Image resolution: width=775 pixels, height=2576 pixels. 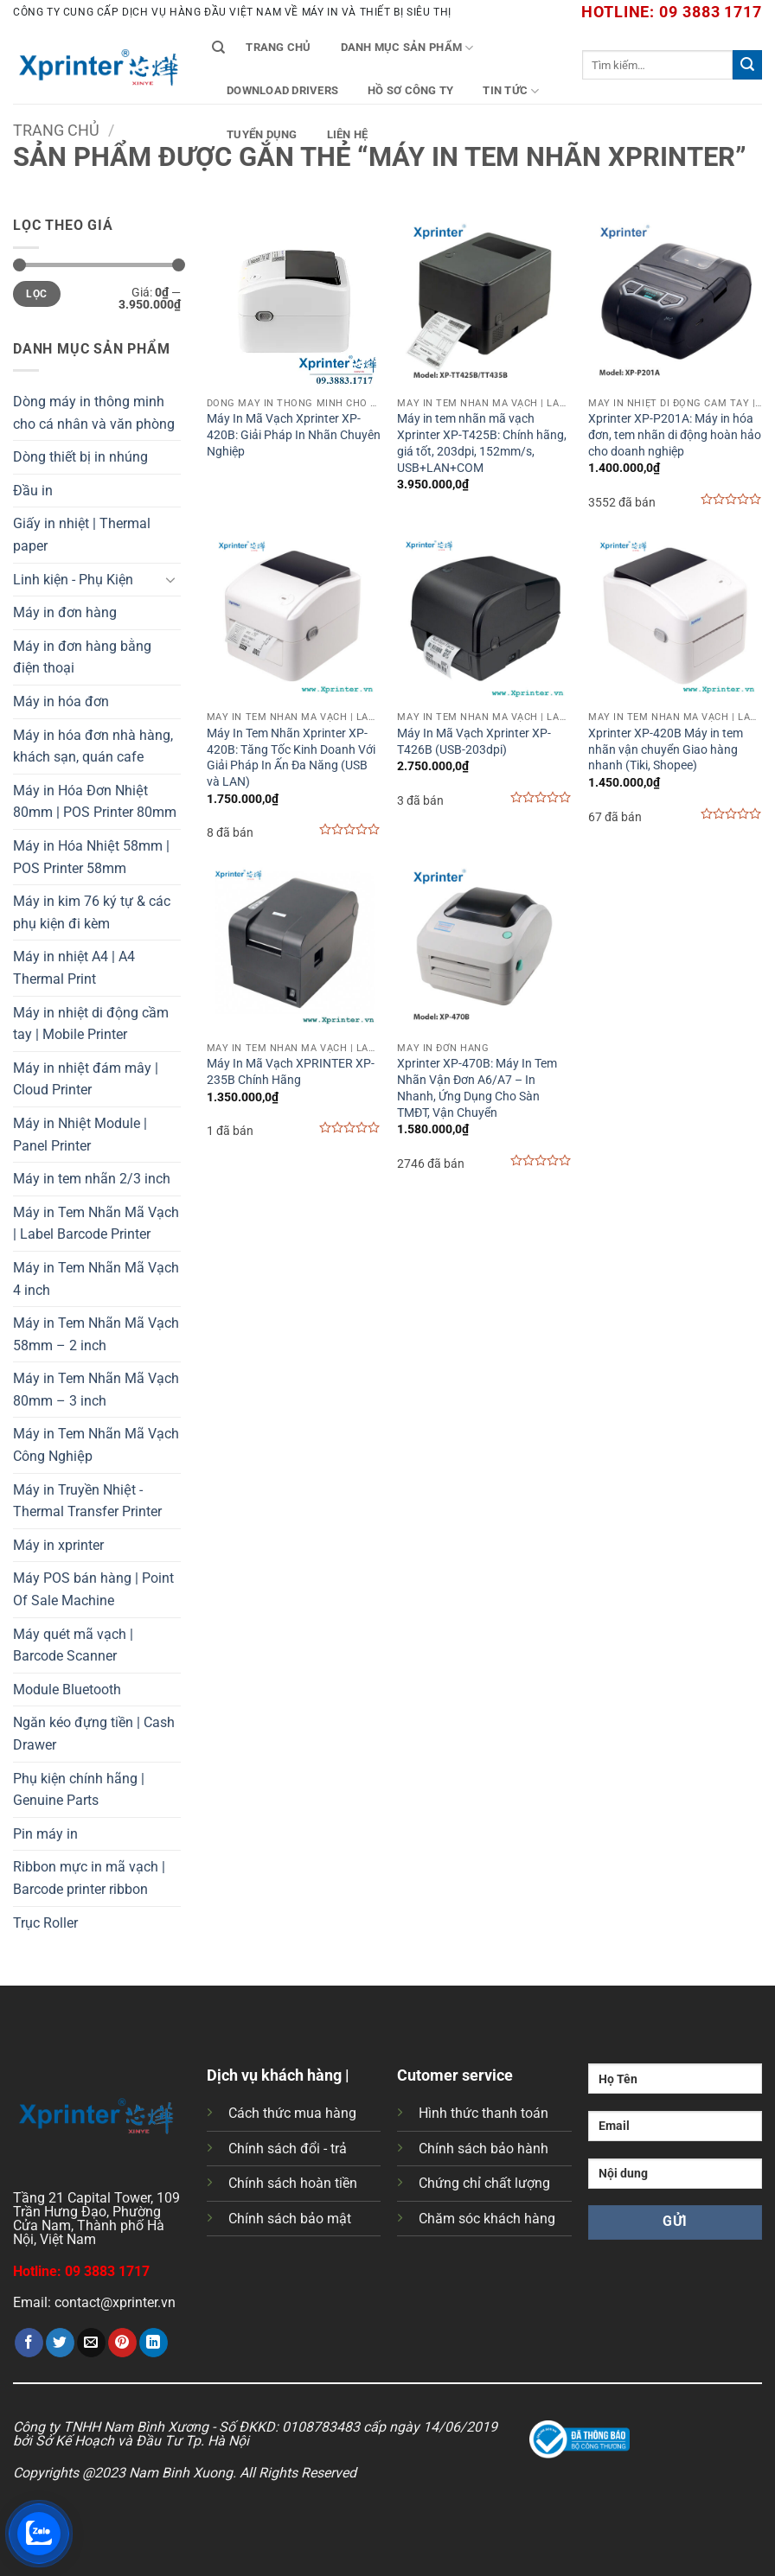 I want to click on [Gửi], so click(x=747, y=65).